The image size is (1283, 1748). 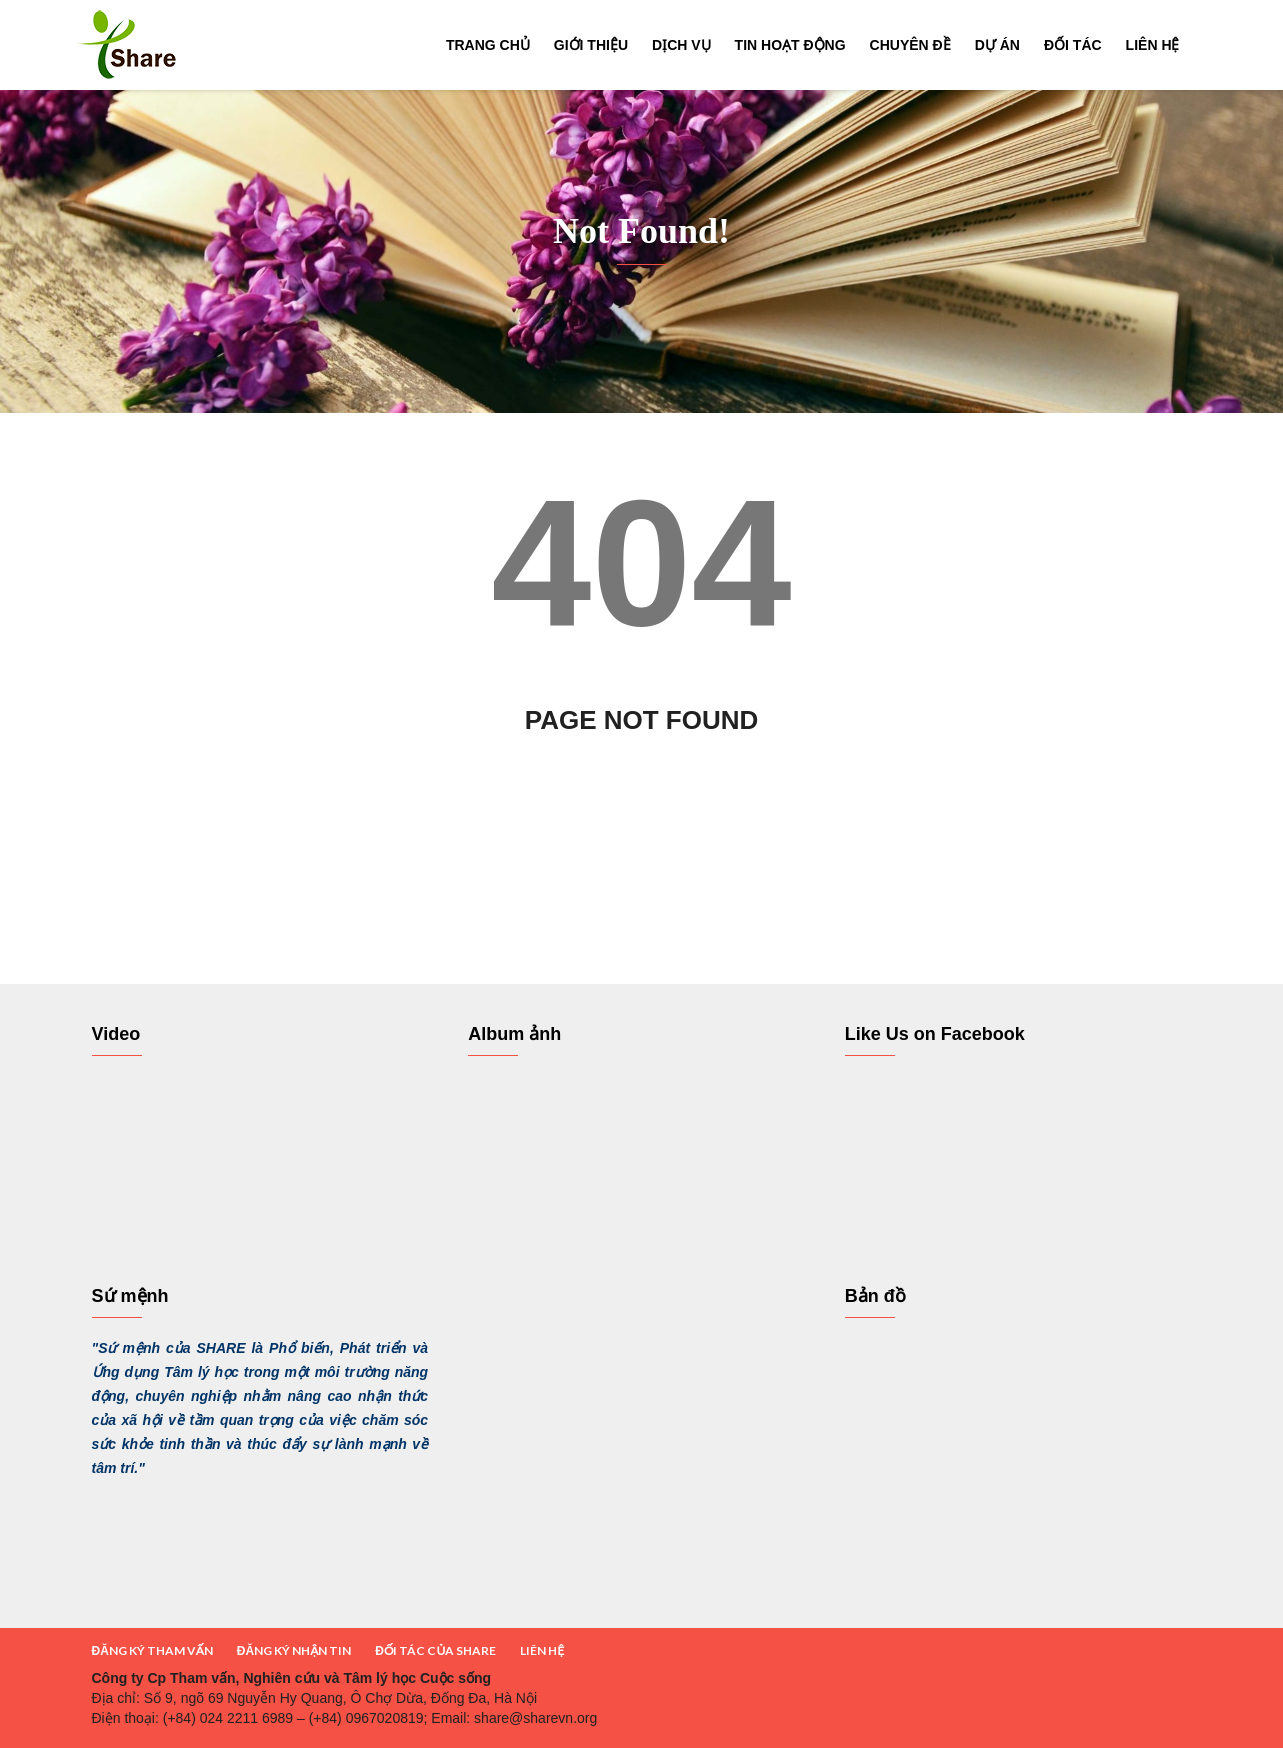 I want to click on Dịch vụ, so click(x=681, y=45).